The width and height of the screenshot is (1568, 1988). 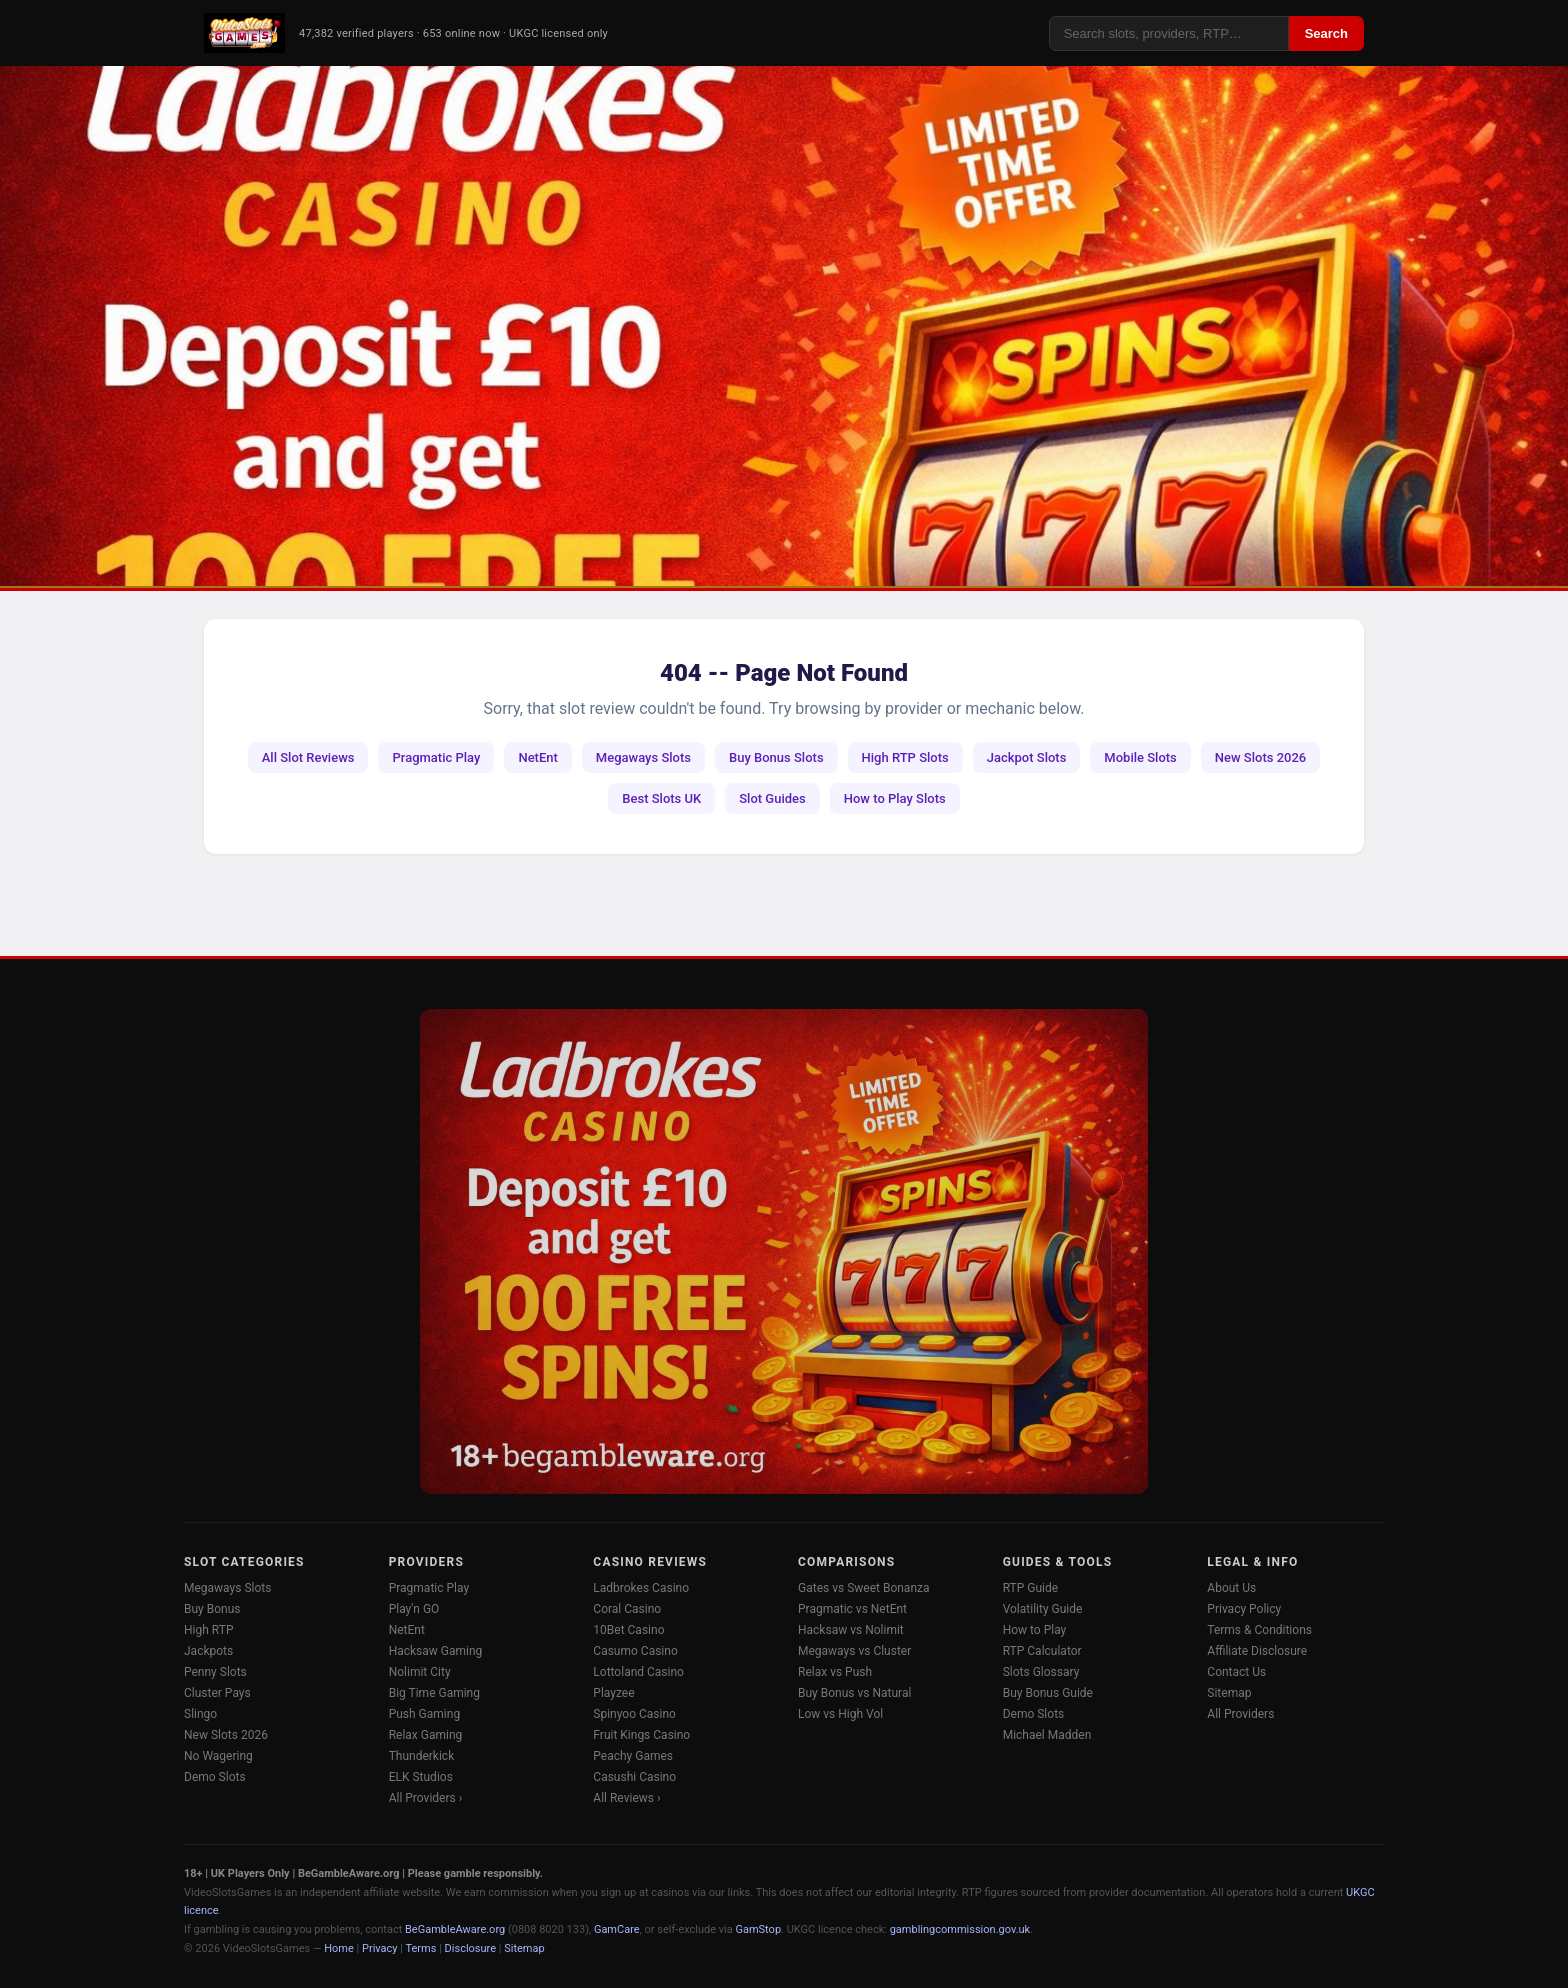 What do you see at coordinates (420, 1672) in the screenshot?
I see `Nolimit City` at bounding box center [420, 1672].